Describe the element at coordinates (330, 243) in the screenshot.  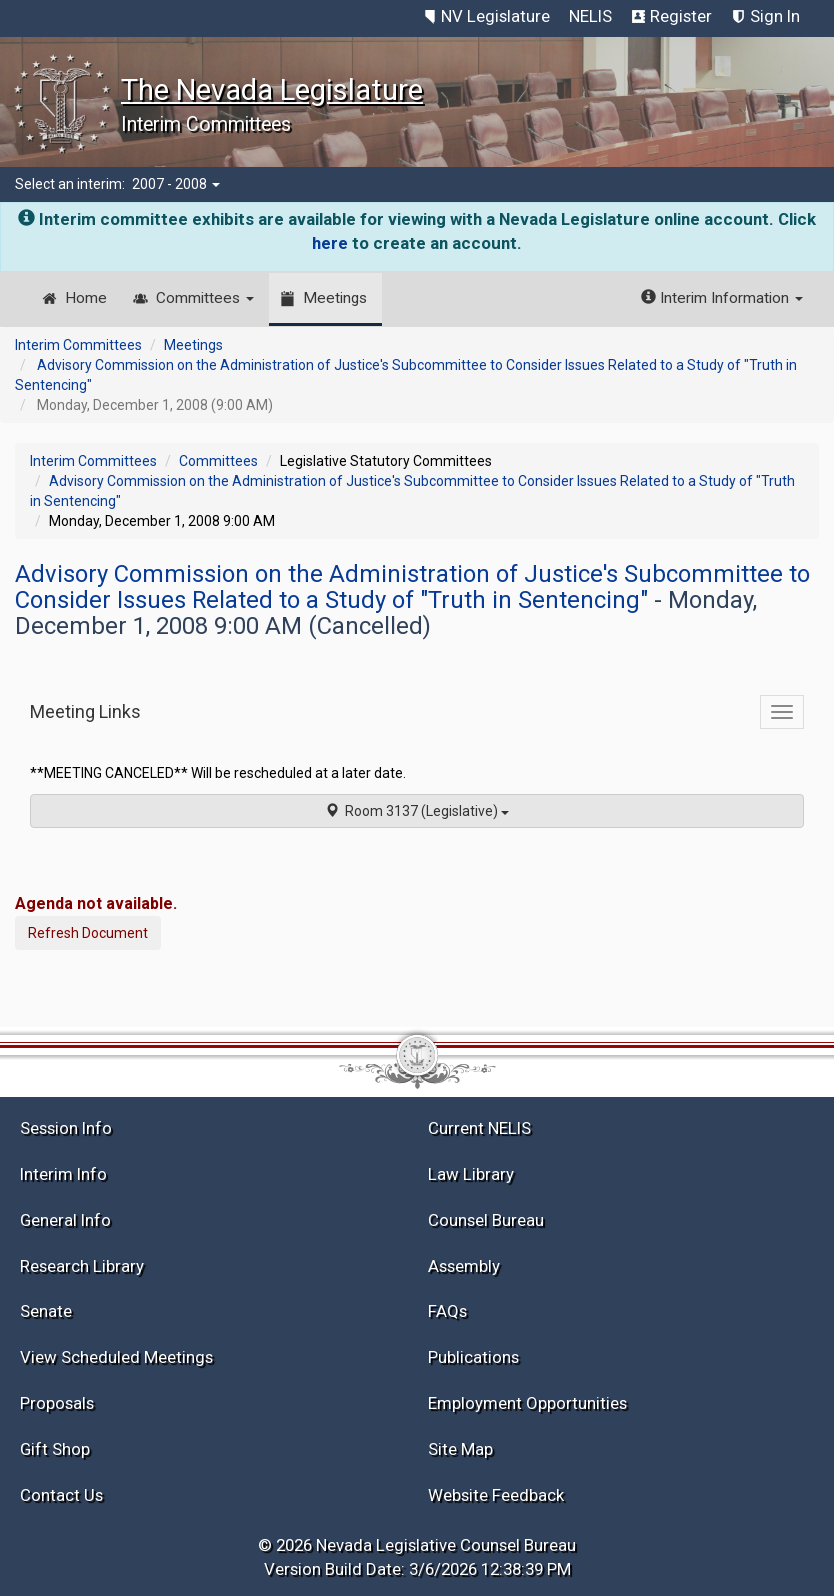
I see `here` at that location.